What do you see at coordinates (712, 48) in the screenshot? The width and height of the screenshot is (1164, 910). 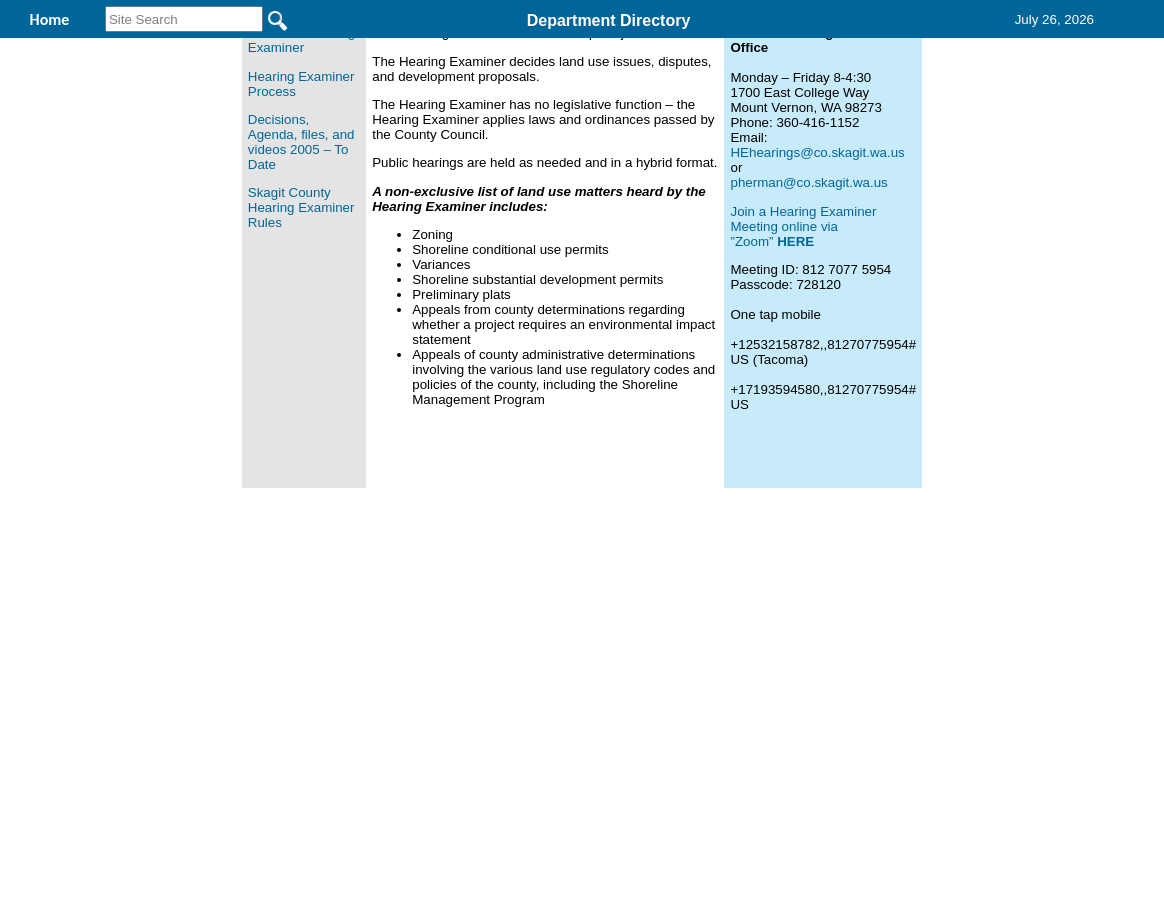 I see `Records` at bounding box center [712, 48].